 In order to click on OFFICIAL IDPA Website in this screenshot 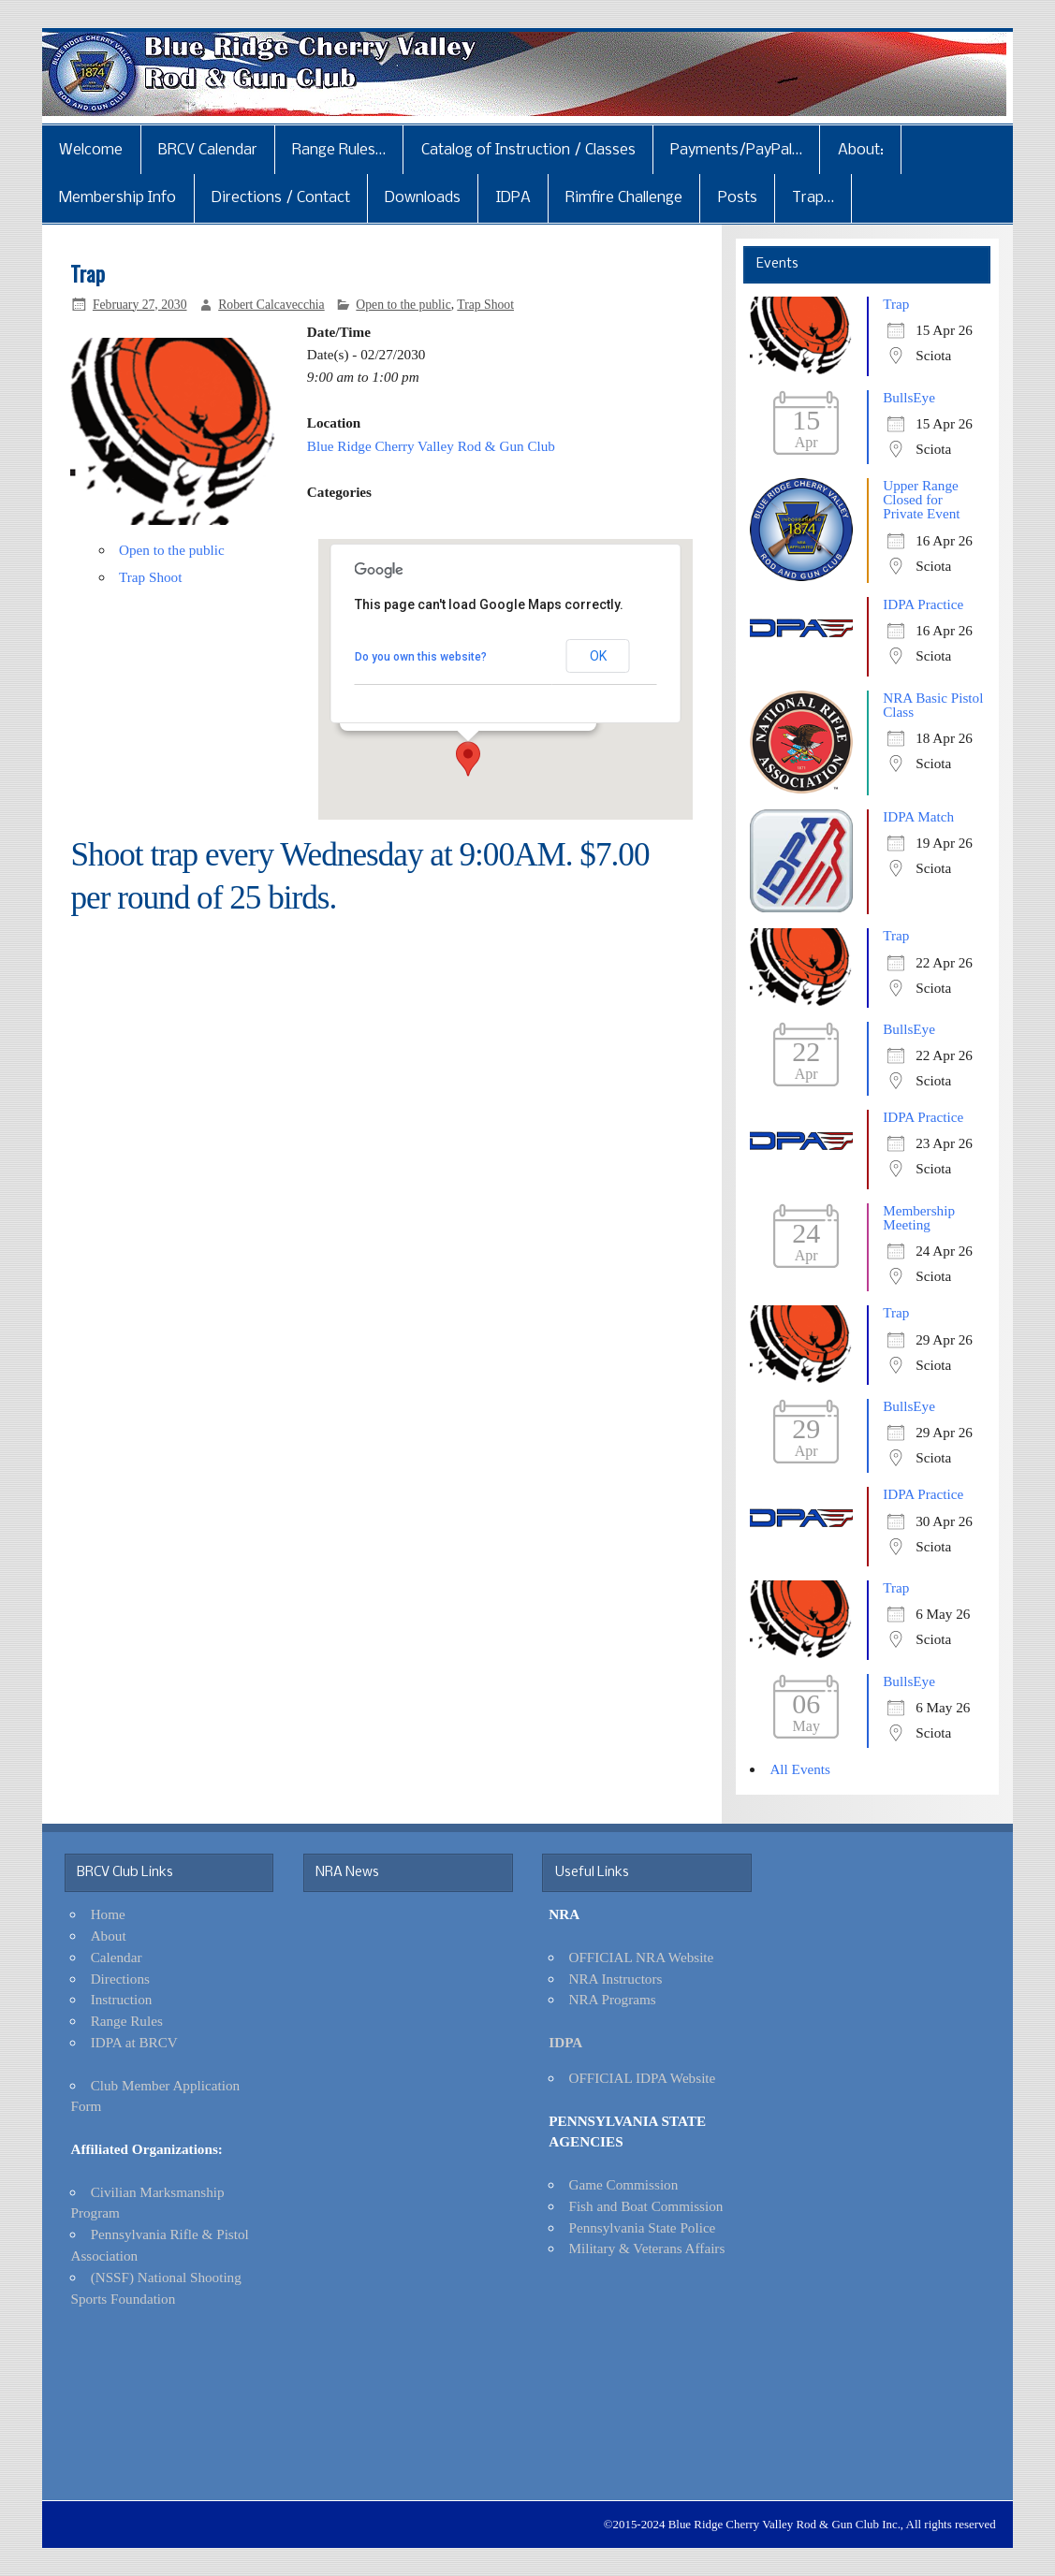, I will do `click(641, 2078)`.